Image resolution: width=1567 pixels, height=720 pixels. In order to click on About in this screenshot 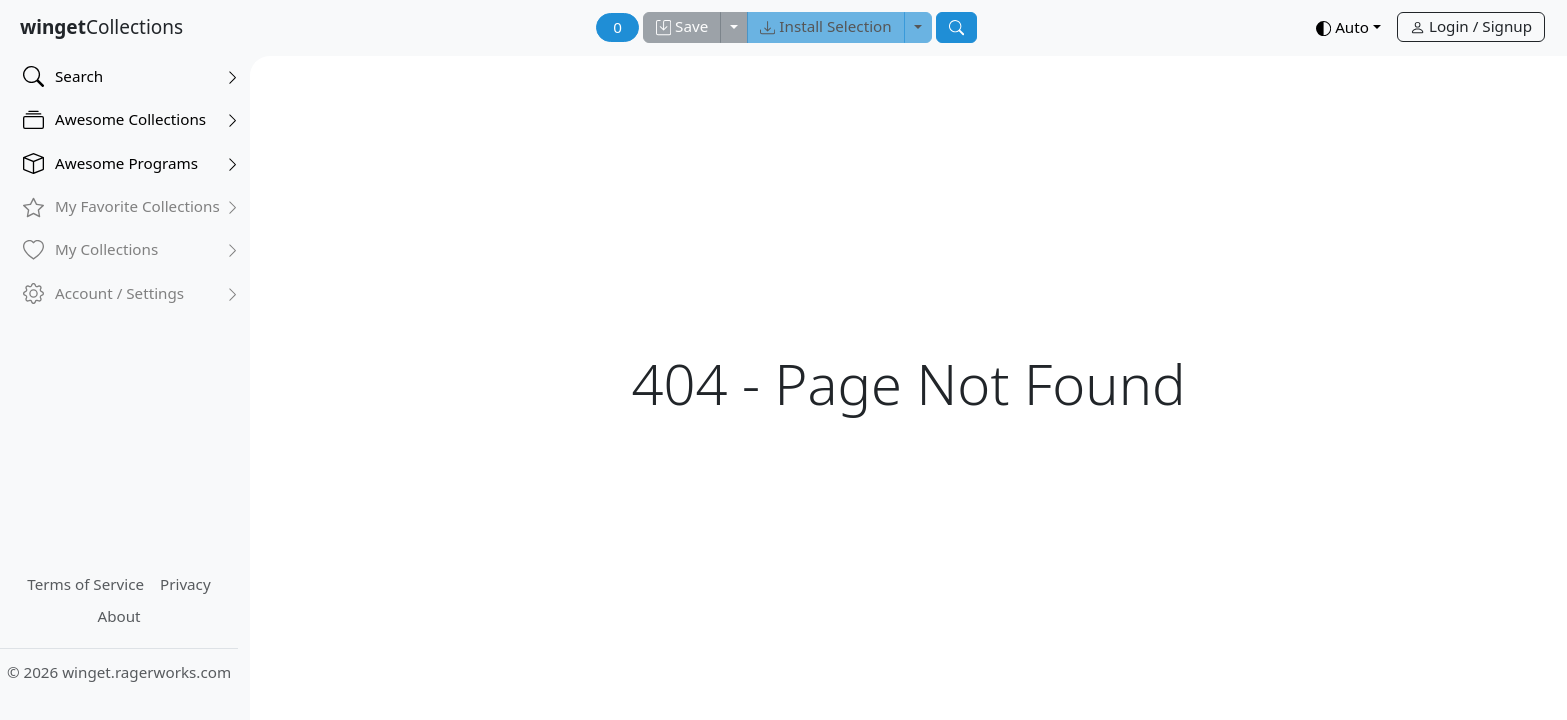, I will do `click(118, 616)`.